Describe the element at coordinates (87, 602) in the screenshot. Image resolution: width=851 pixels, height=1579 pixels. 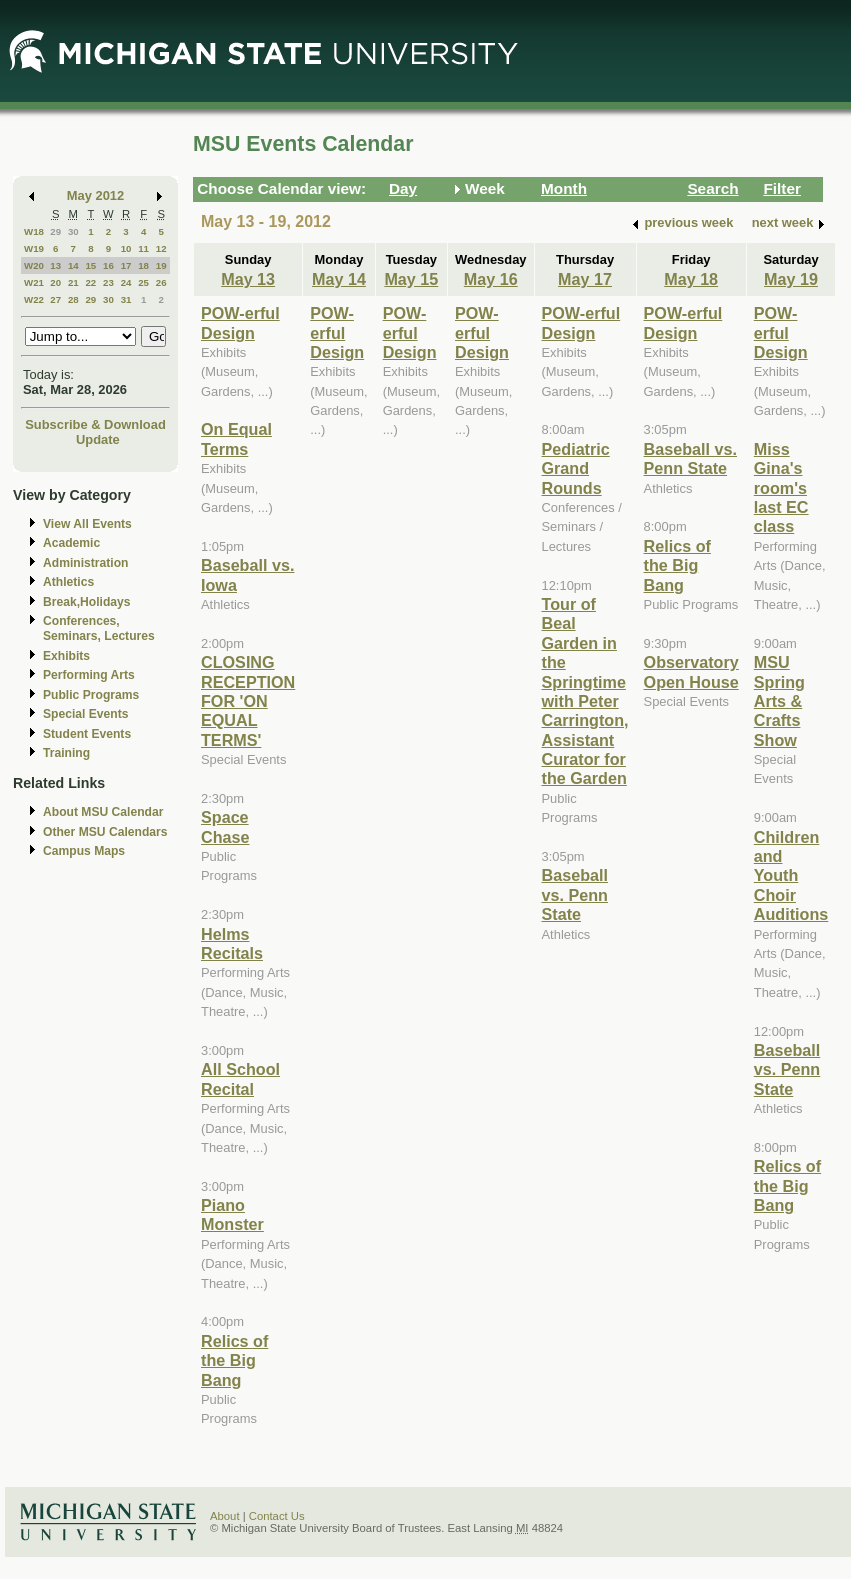
I see `Break,Holidays` at that location.